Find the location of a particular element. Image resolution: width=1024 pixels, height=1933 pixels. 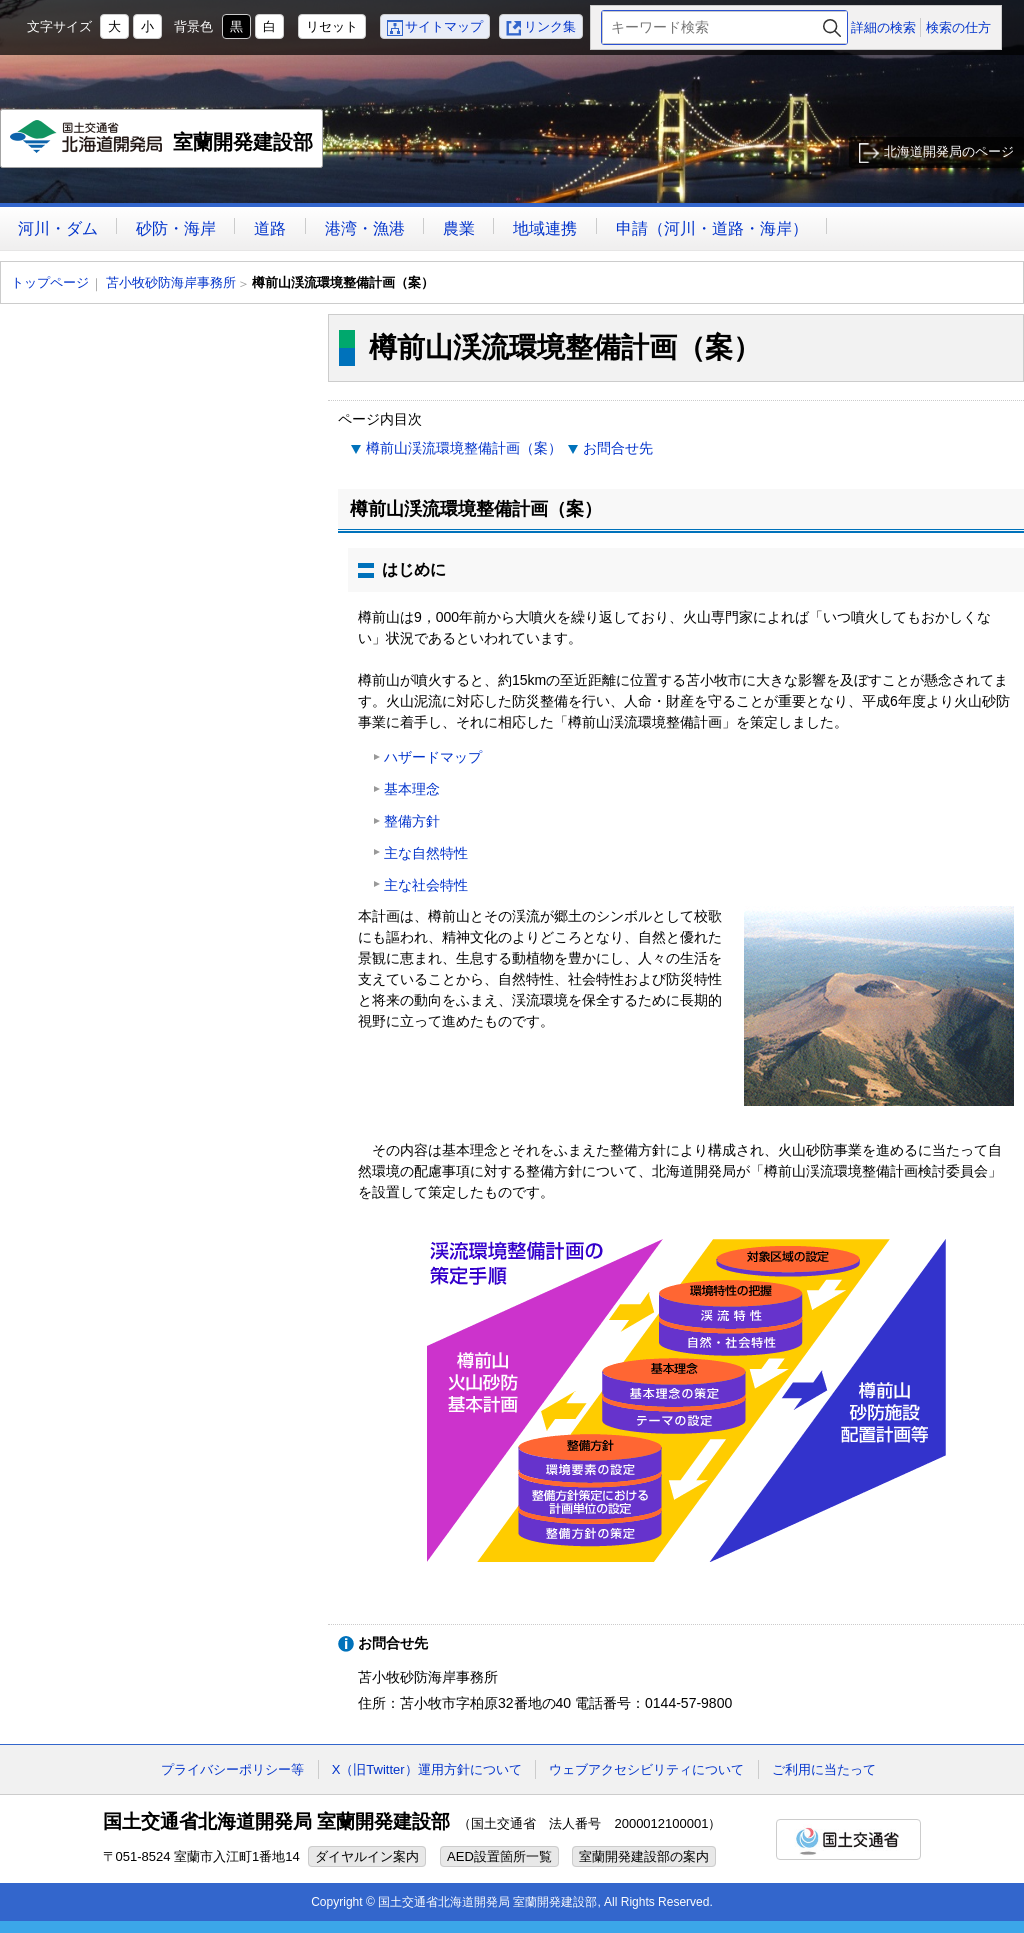

砂防・海岸 is located at coordinates (176, 228).